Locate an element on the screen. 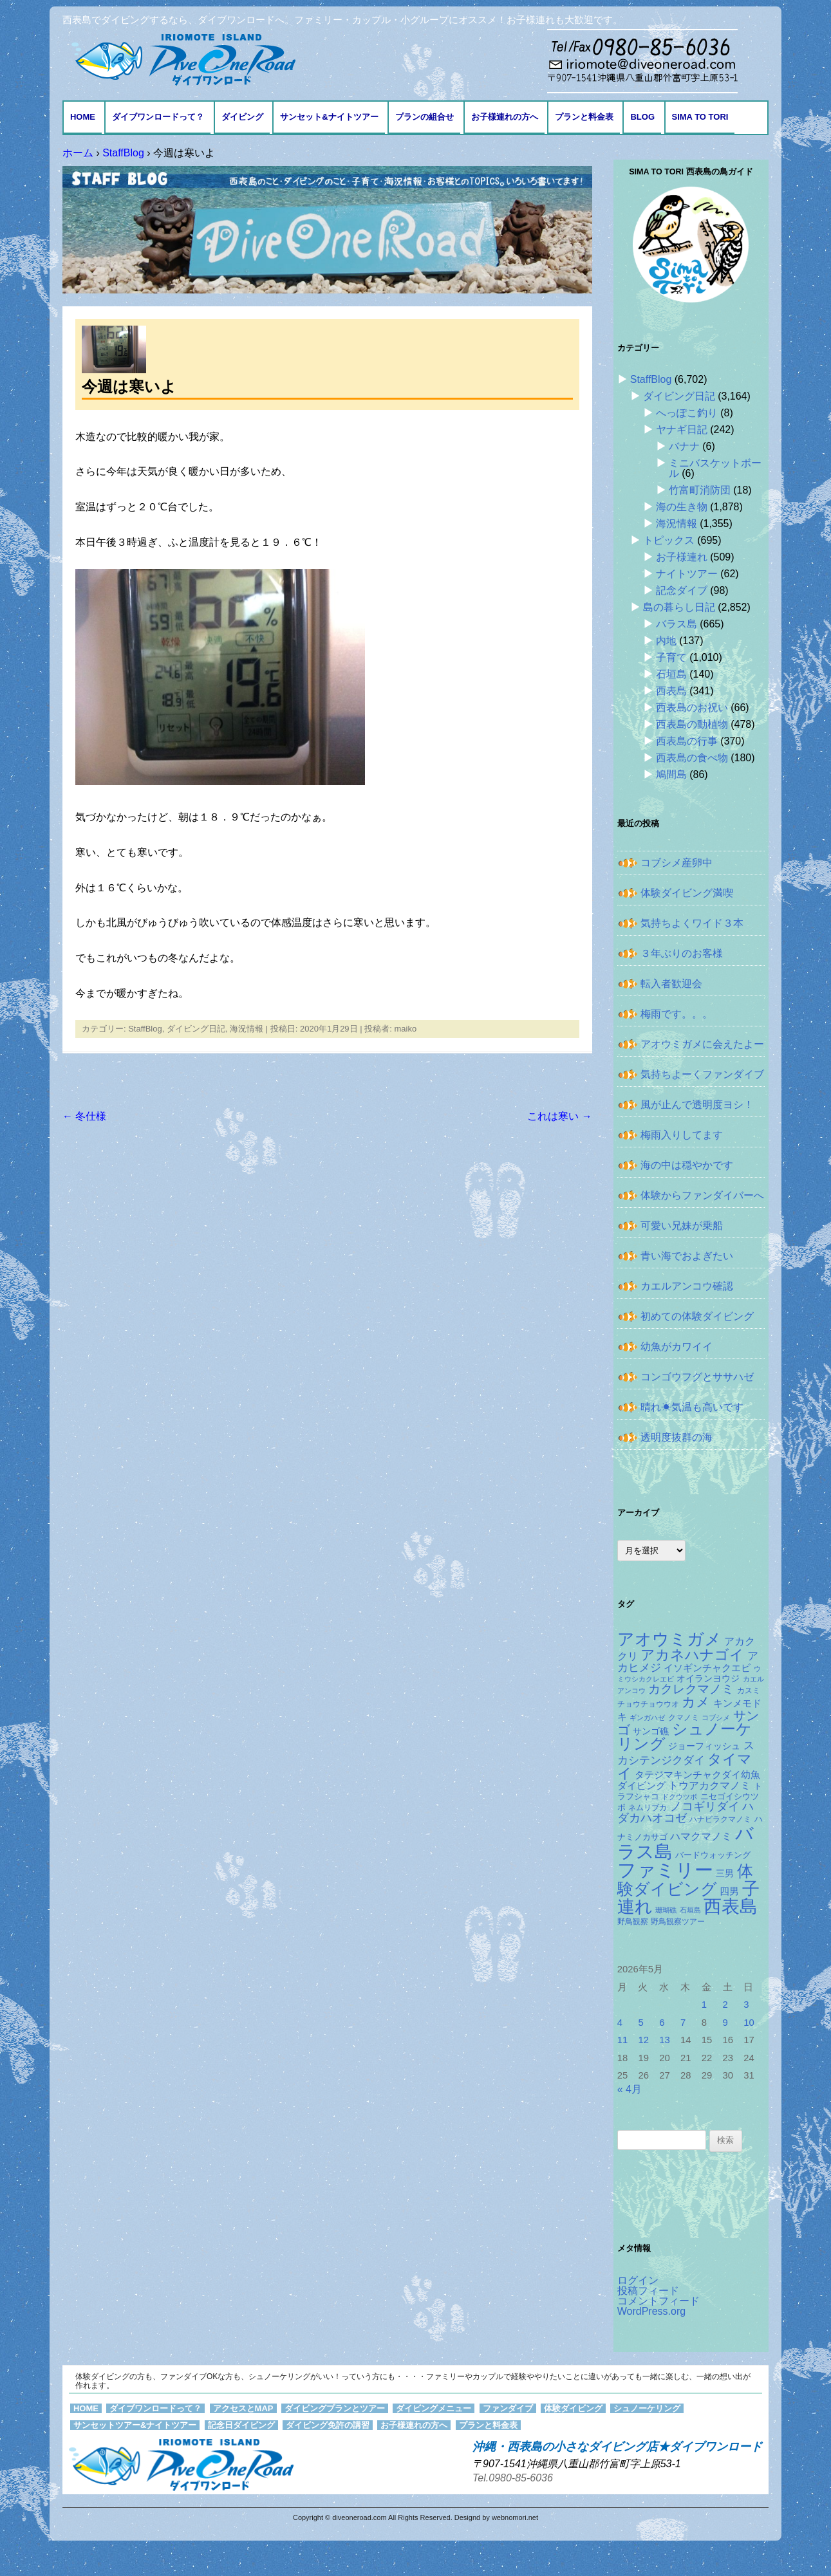 This screenshot has height=2576, width=831. プランの組合せ is located at coordinates (424, 117).